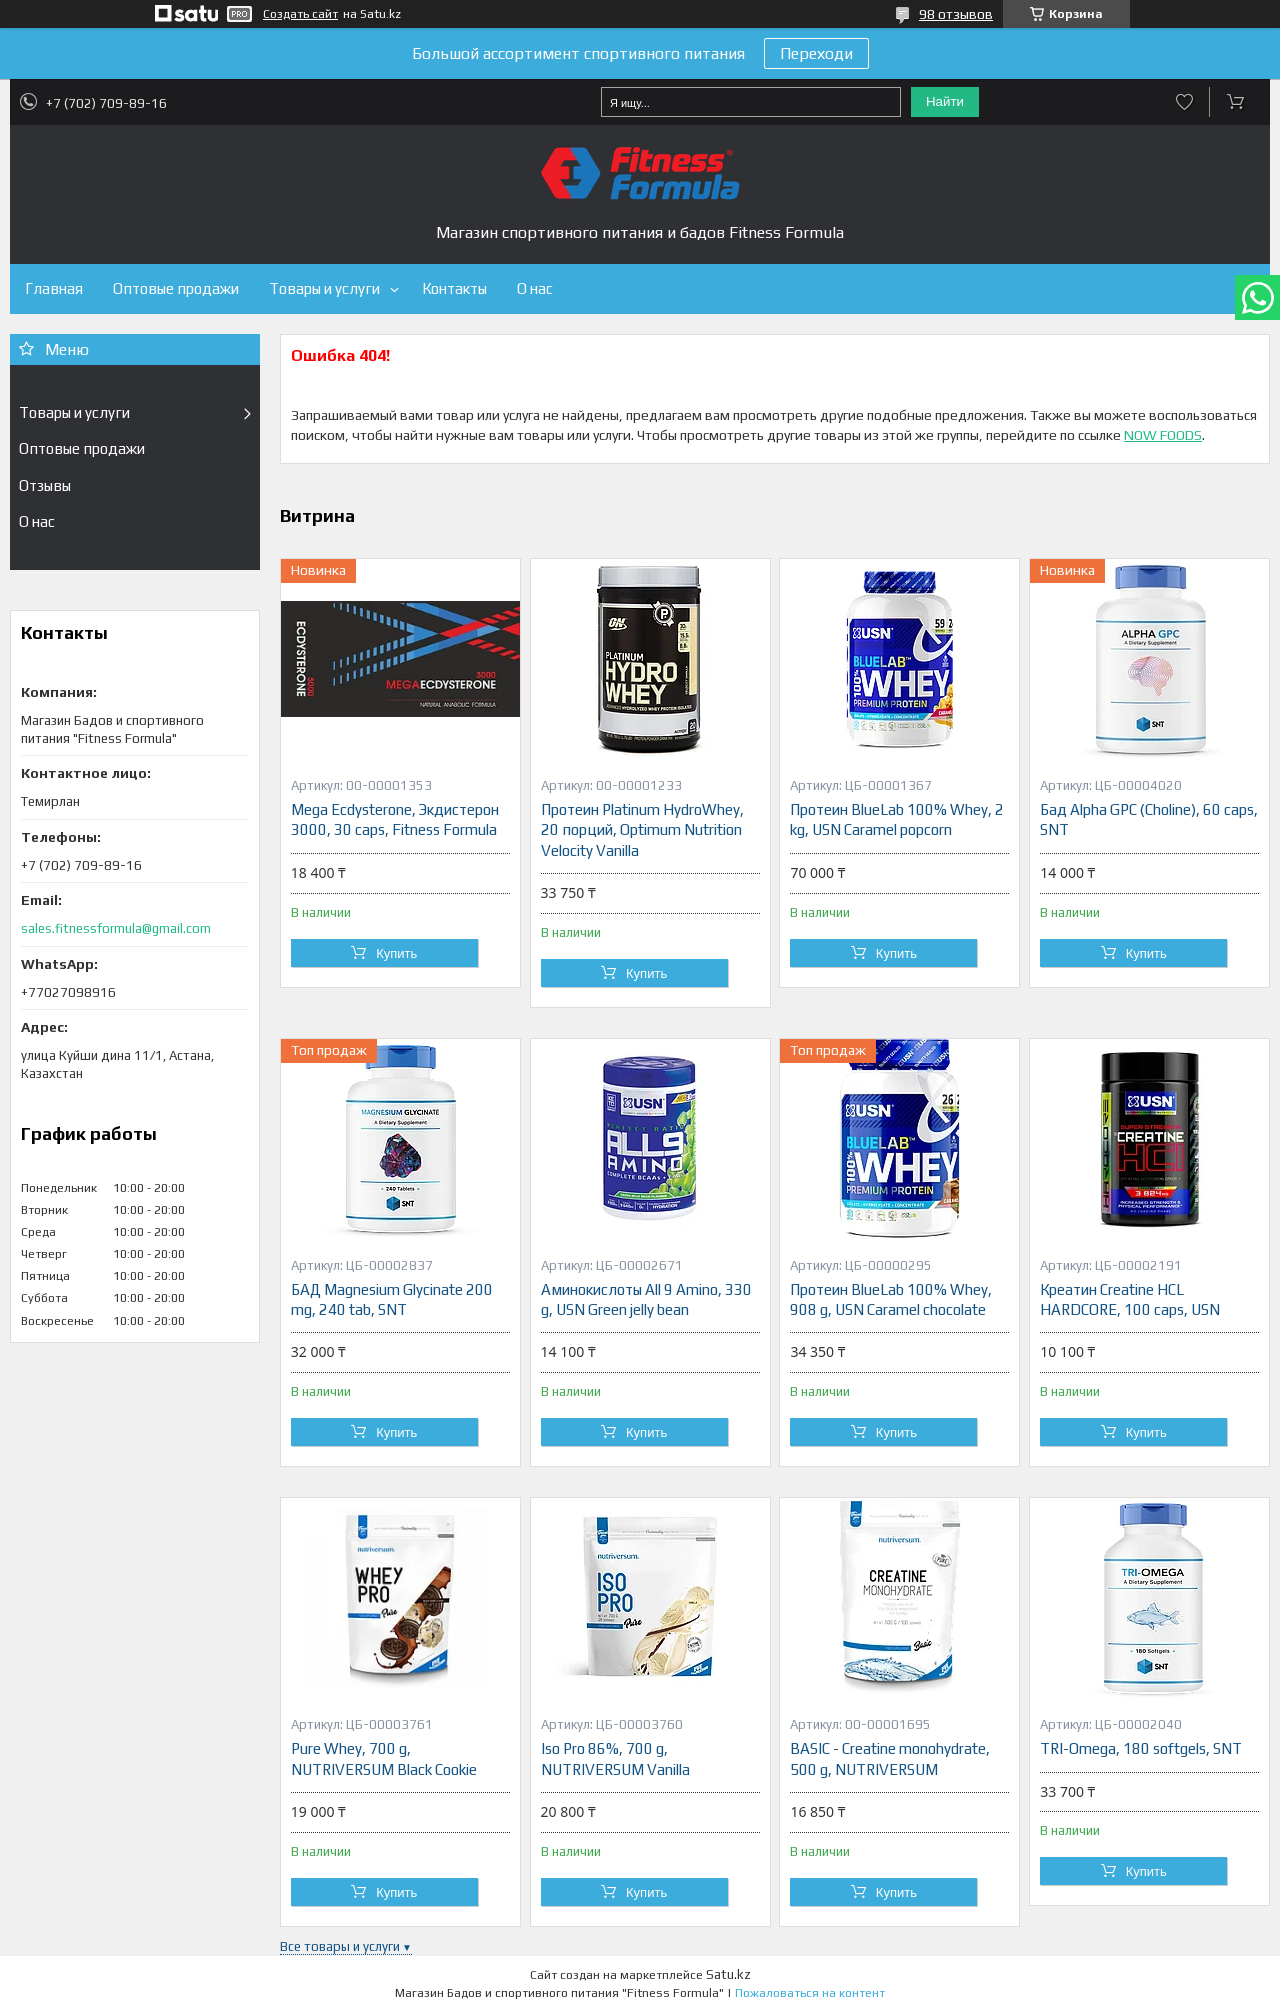  I want to click on Купить, so click(396, 953).